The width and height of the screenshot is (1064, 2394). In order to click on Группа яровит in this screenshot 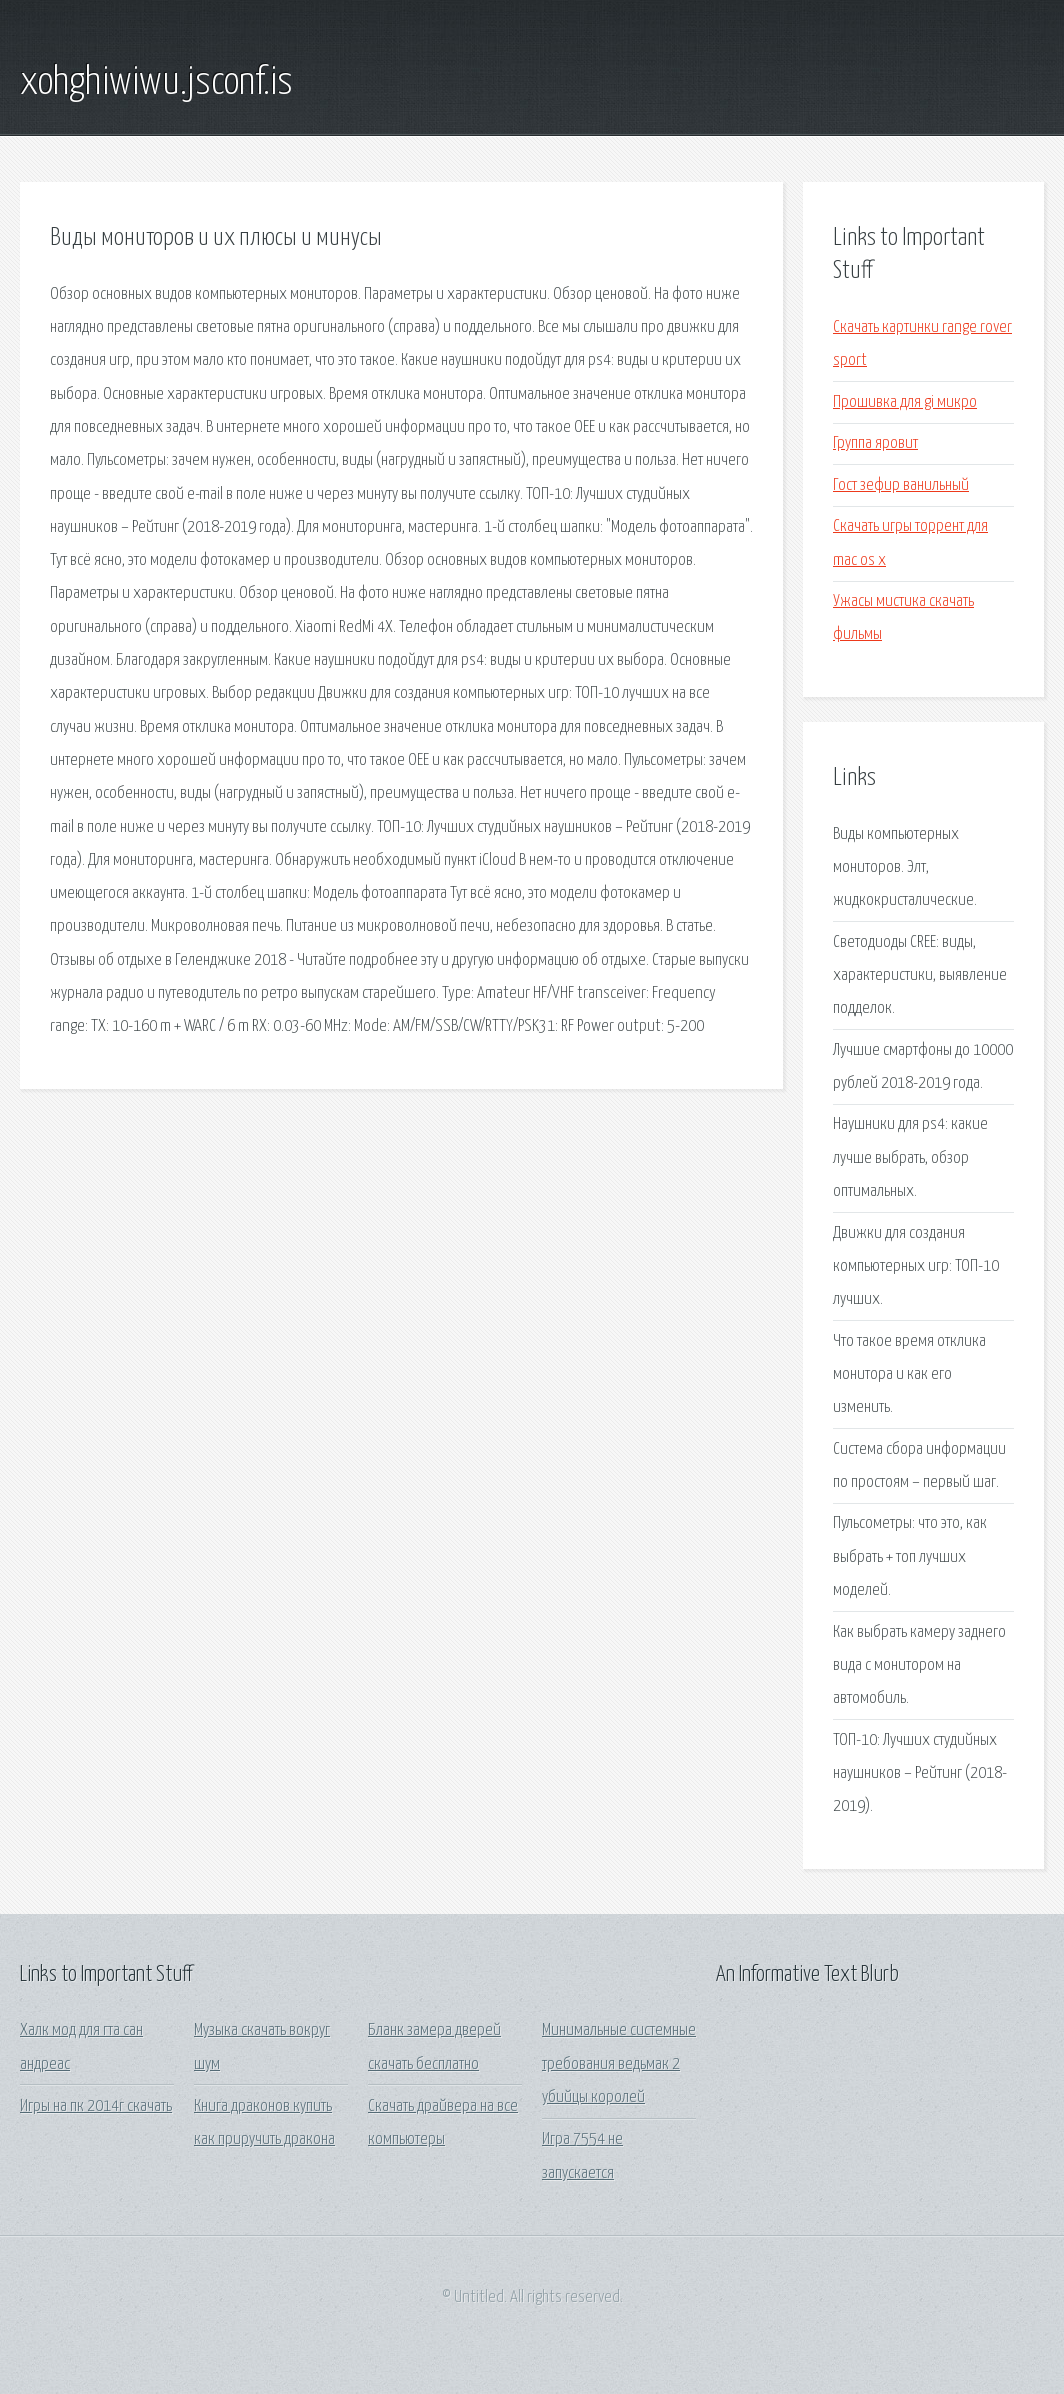, I will do `click(875, 443)`.